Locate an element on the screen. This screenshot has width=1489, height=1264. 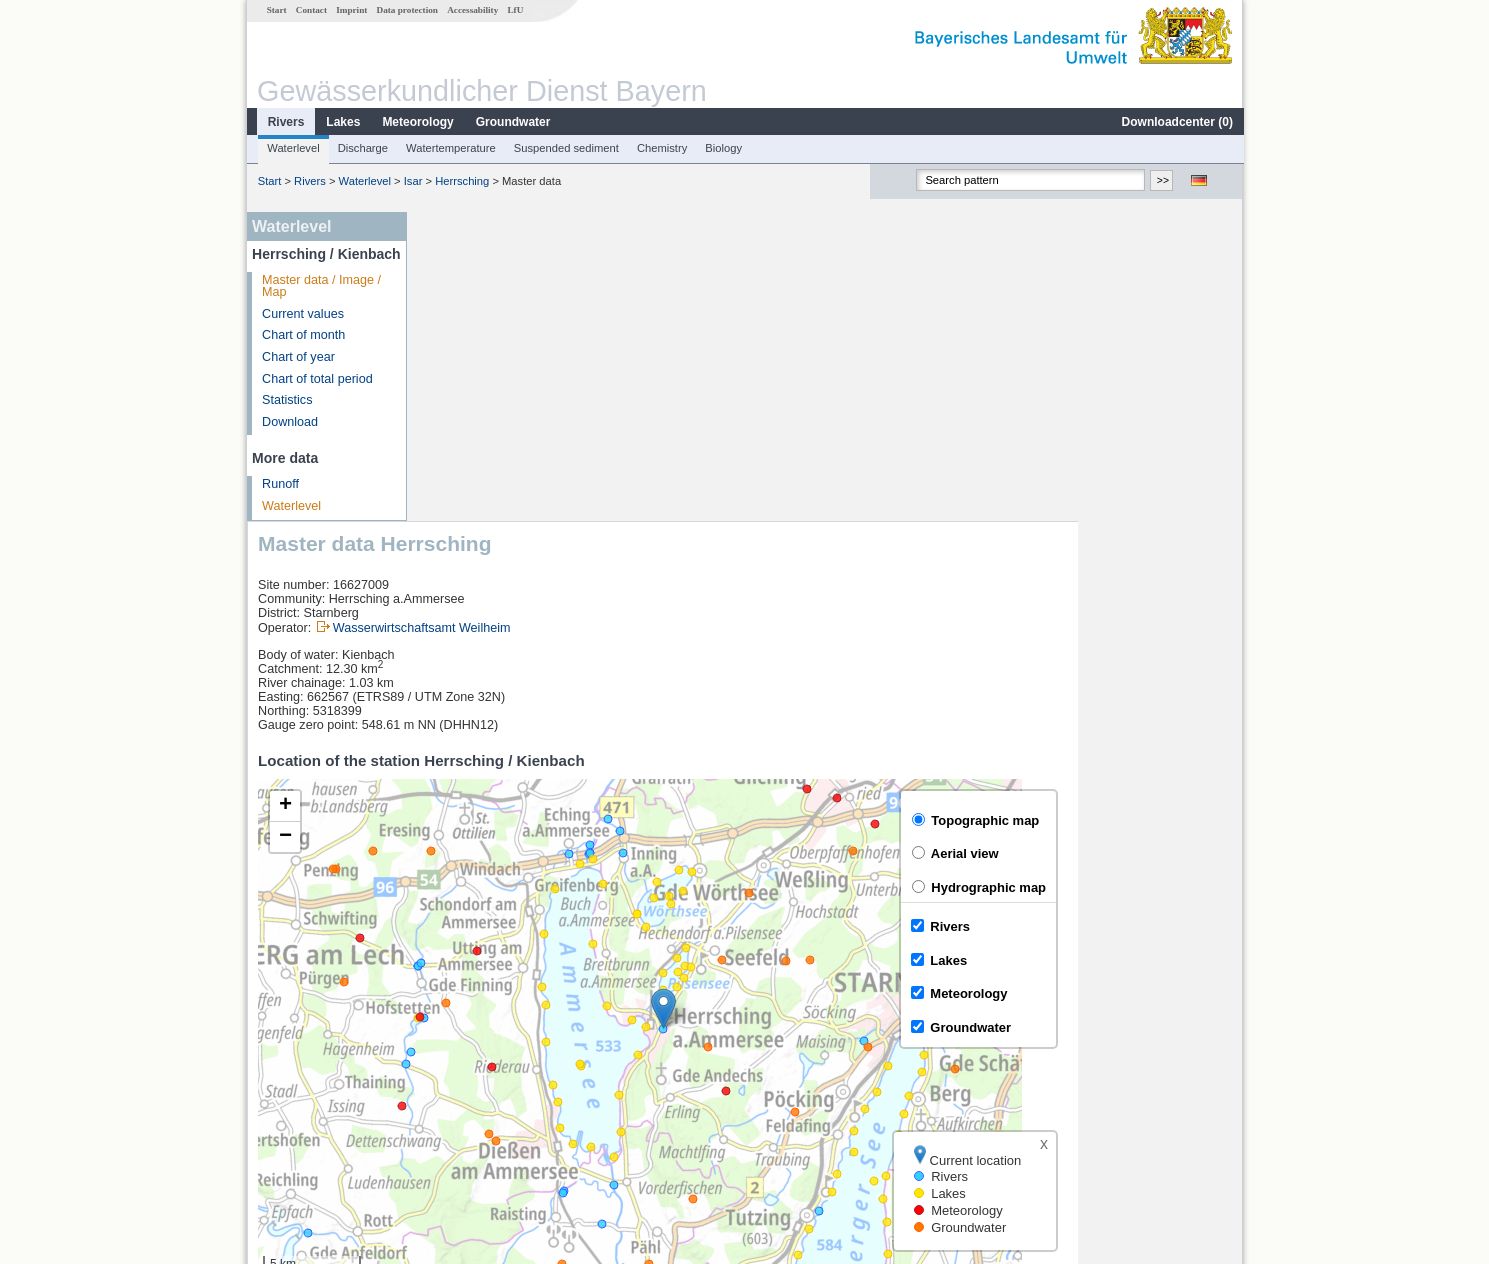
Accessability is located at coordinates (471, 10).